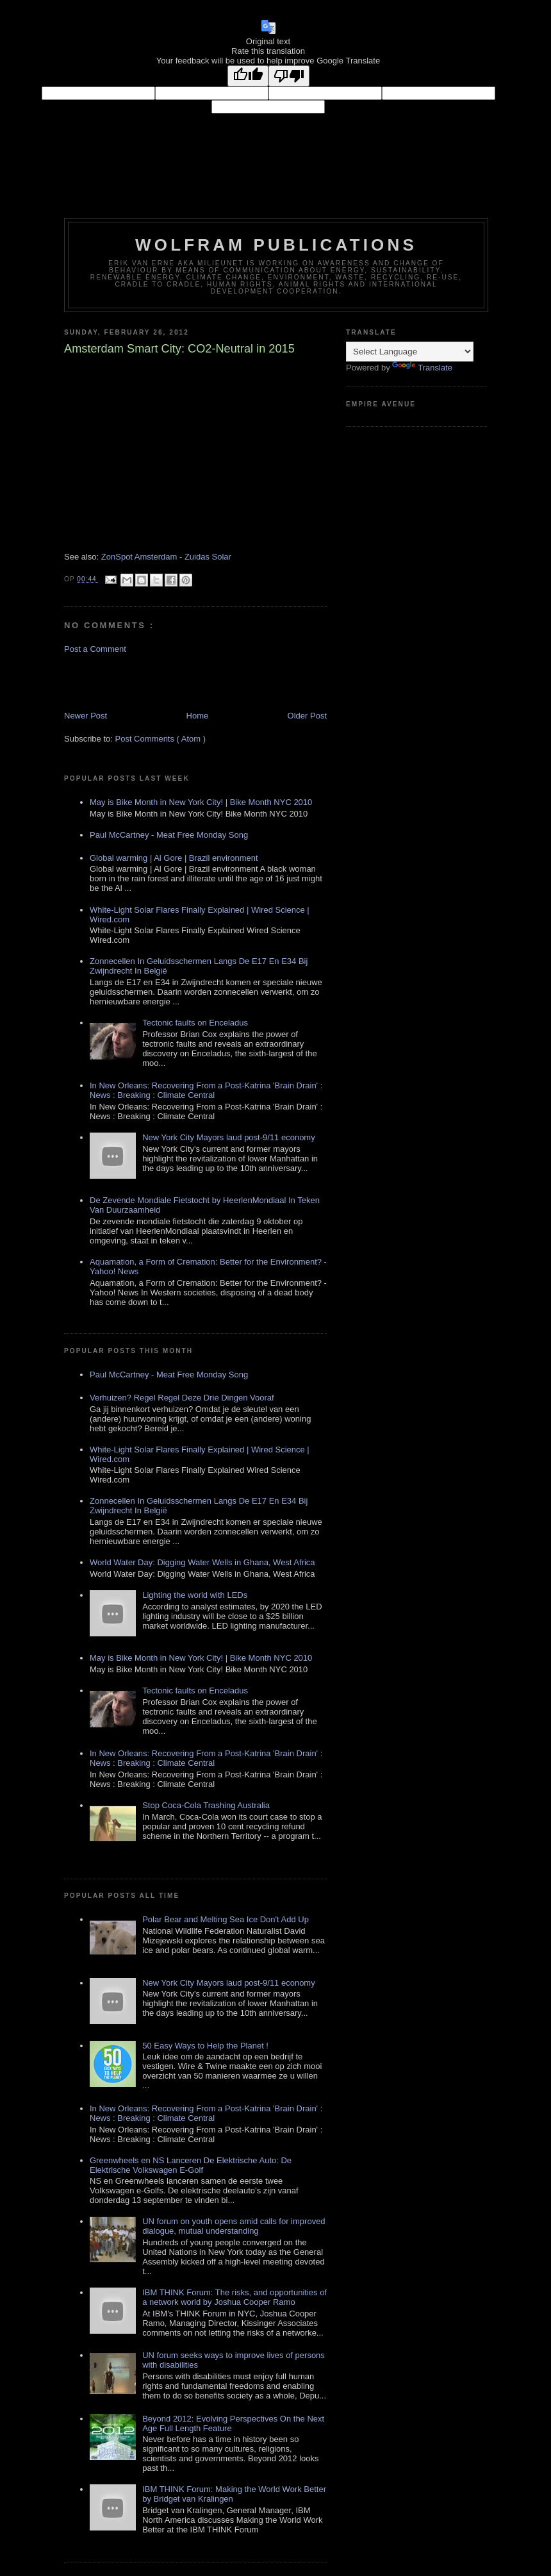 The image size is (551, 2576). Describe the element at coordinates (160, 739) in the screenshot. I see `Post Comments ( Atom )` at that location.